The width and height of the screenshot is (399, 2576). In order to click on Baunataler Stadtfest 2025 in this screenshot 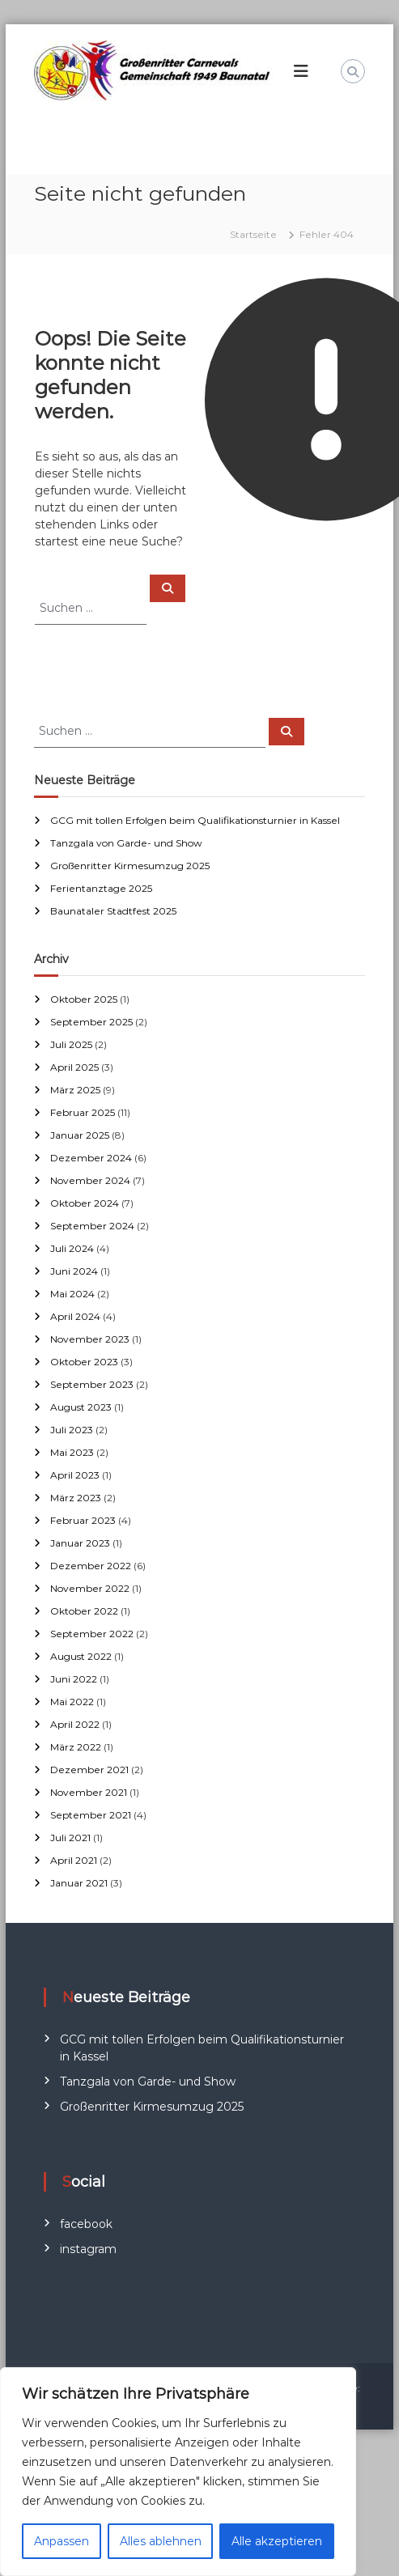, I will do `click(113, 911)`.